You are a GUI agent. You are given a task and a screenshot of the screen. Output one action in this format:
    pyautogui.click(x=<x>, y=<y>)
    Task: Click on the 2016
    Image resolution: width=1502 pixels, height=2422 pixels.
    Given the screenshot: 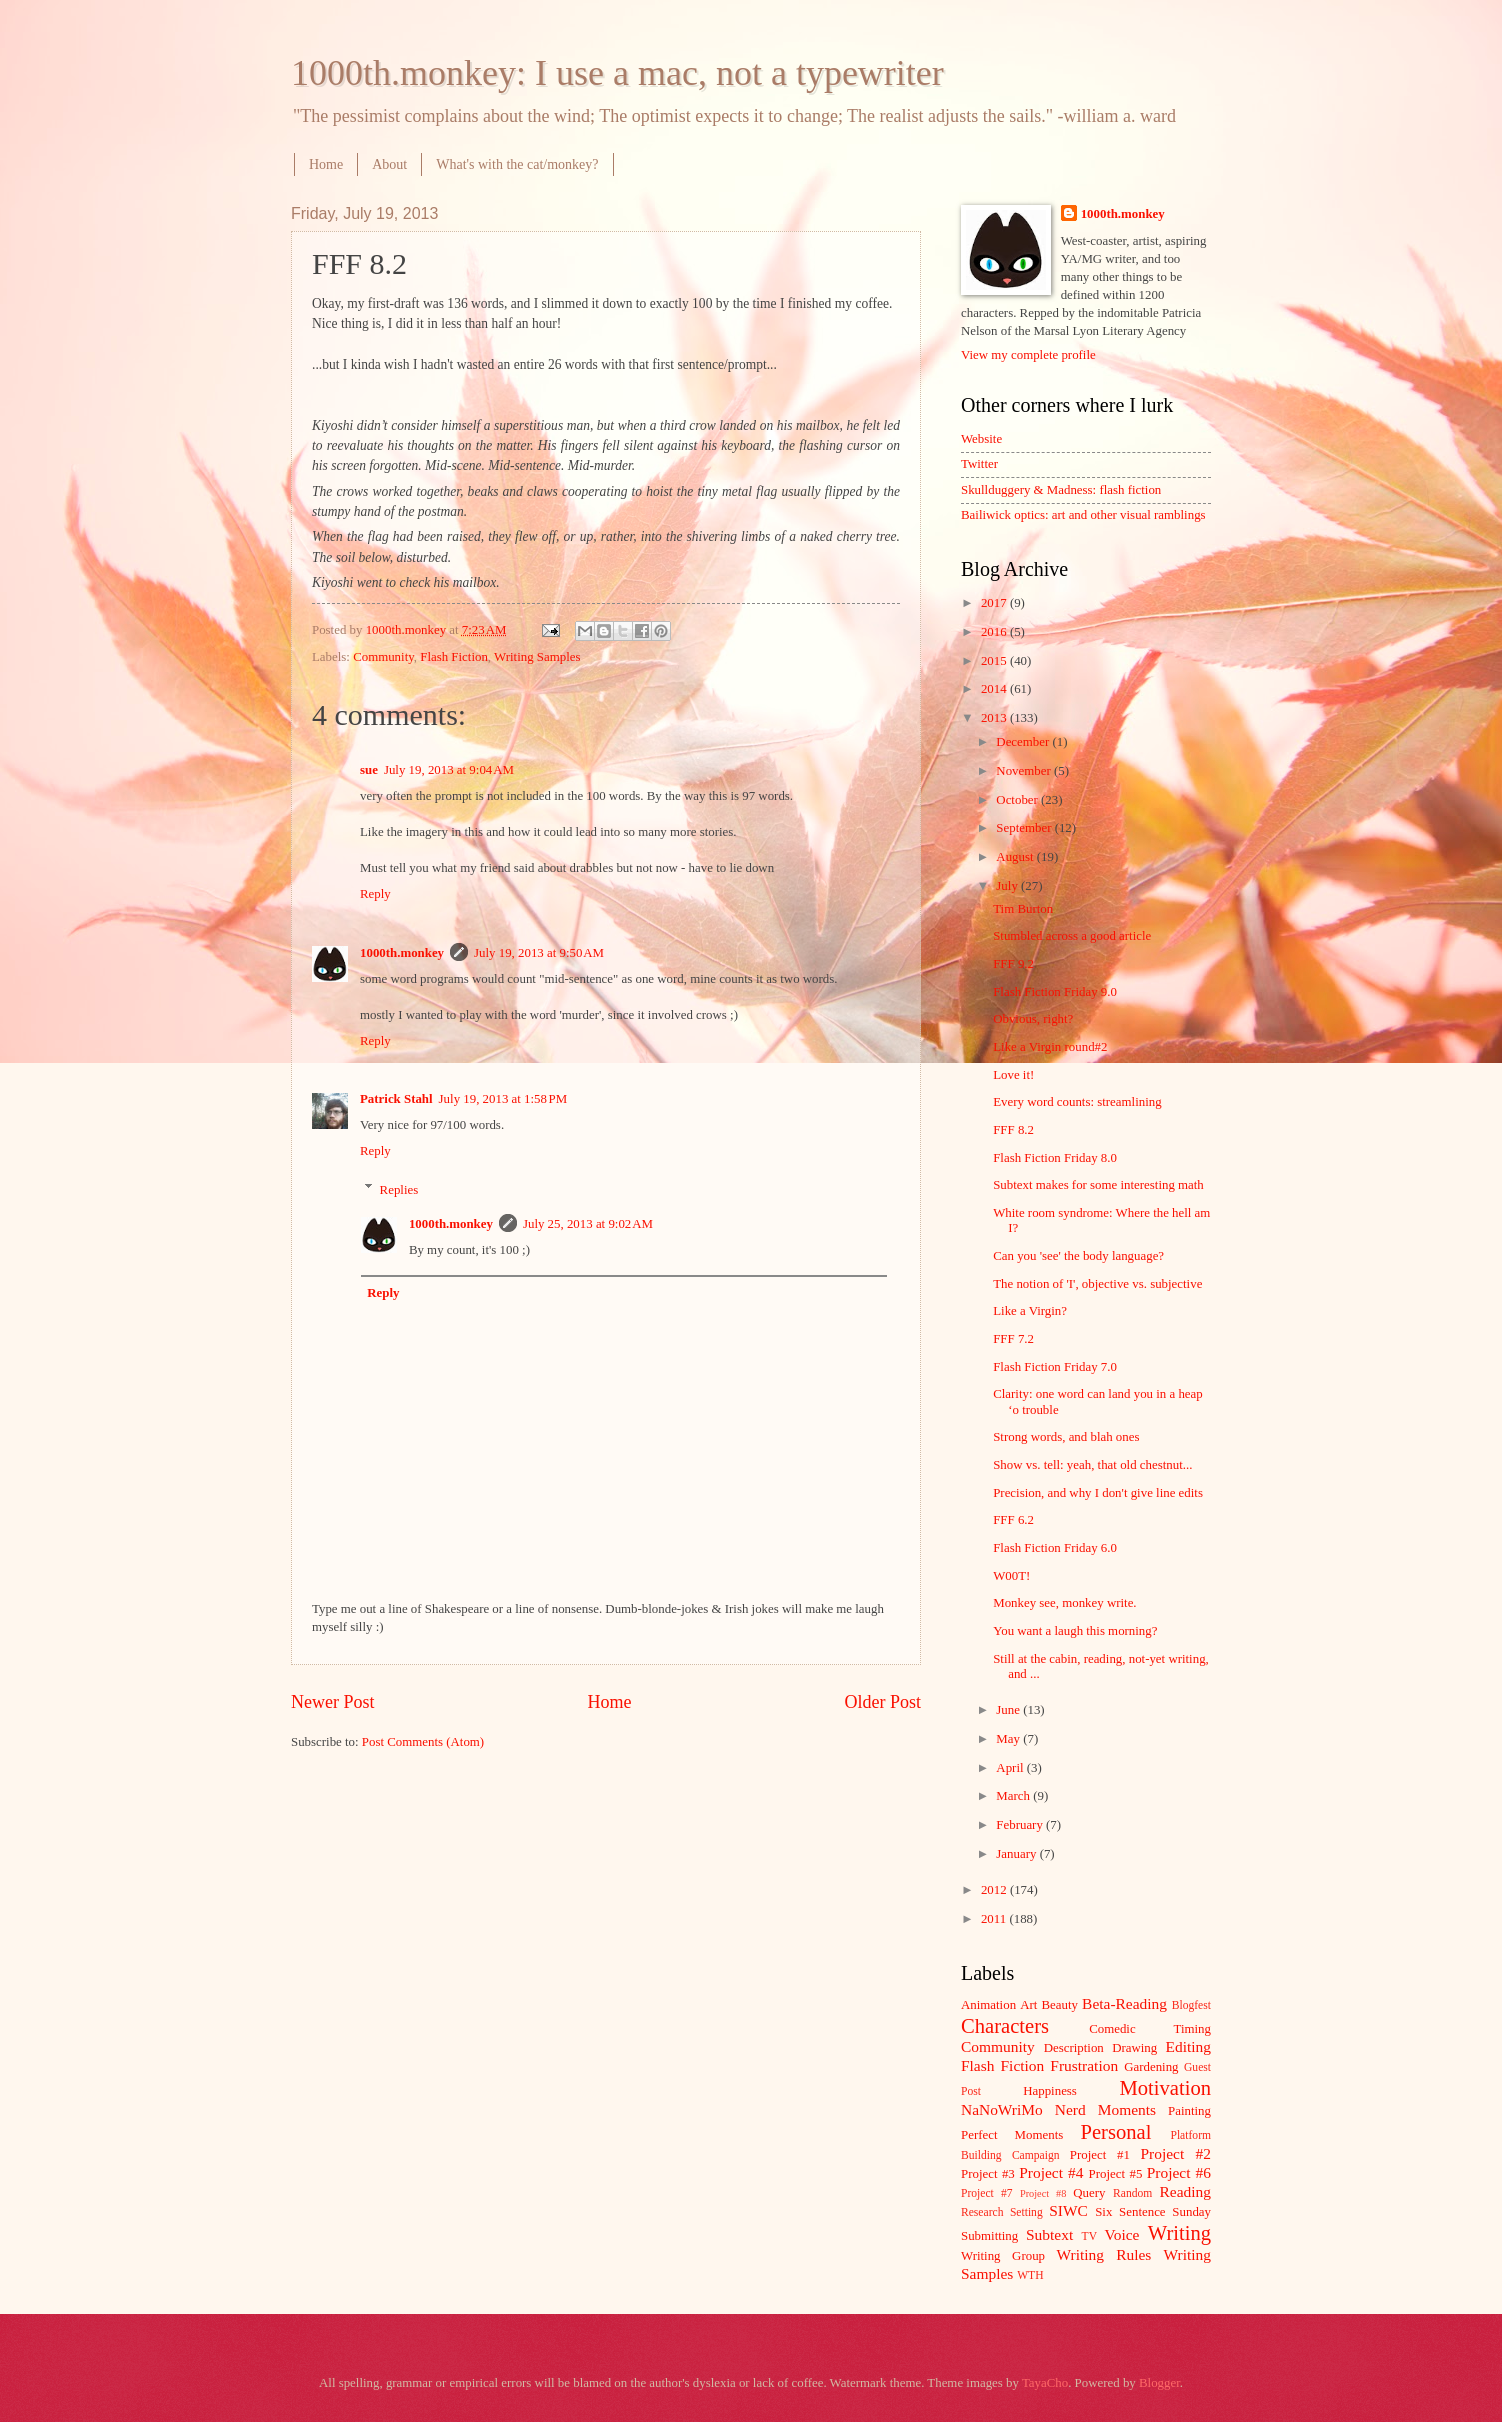 What is the action you would take?
    pyautogui.click(x=995, y=632)
    